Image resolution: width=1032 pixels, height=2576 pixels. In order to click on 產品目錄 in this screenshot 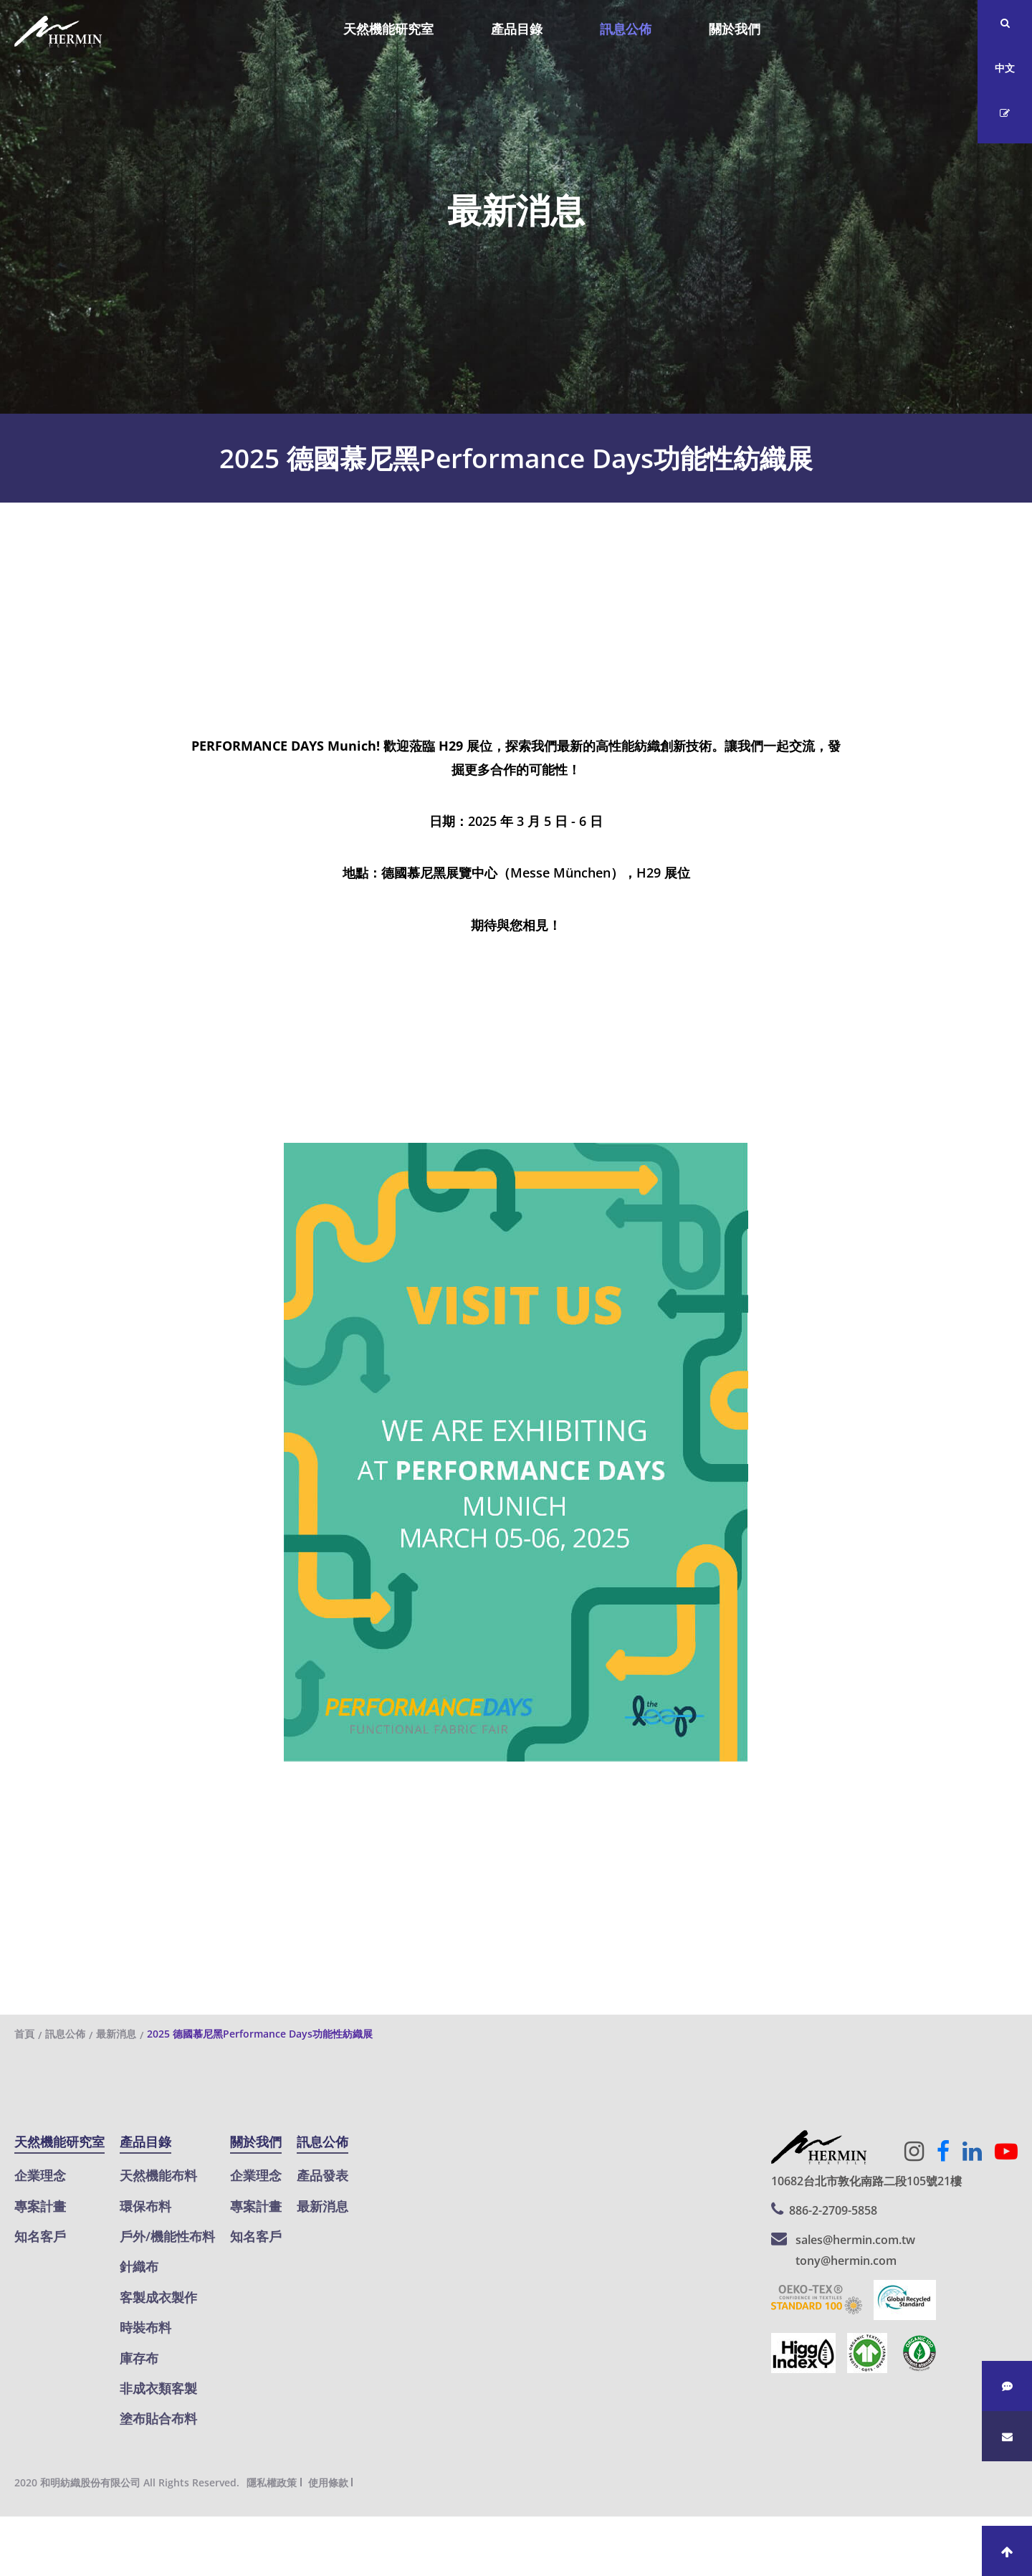, I will do `click(517, 28)`.